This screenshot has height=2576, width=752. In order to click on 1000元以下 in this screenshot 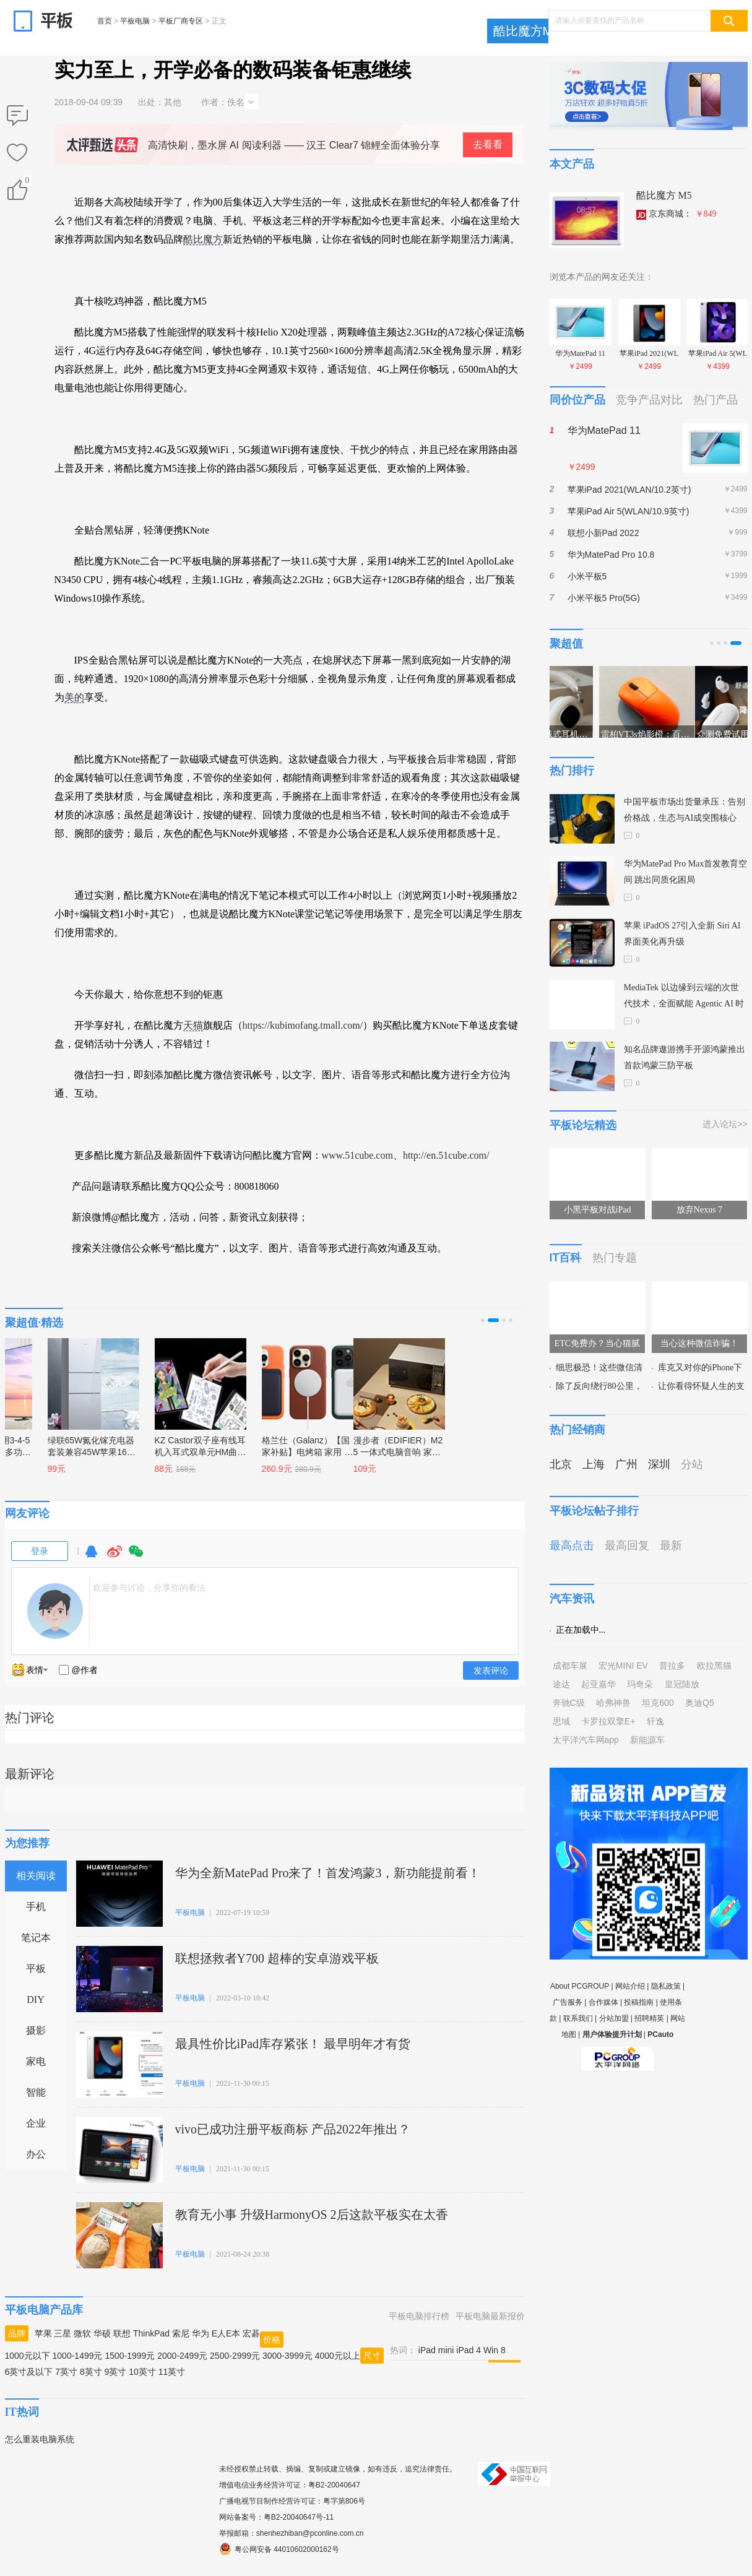, I will do `click(27, 2356)`.